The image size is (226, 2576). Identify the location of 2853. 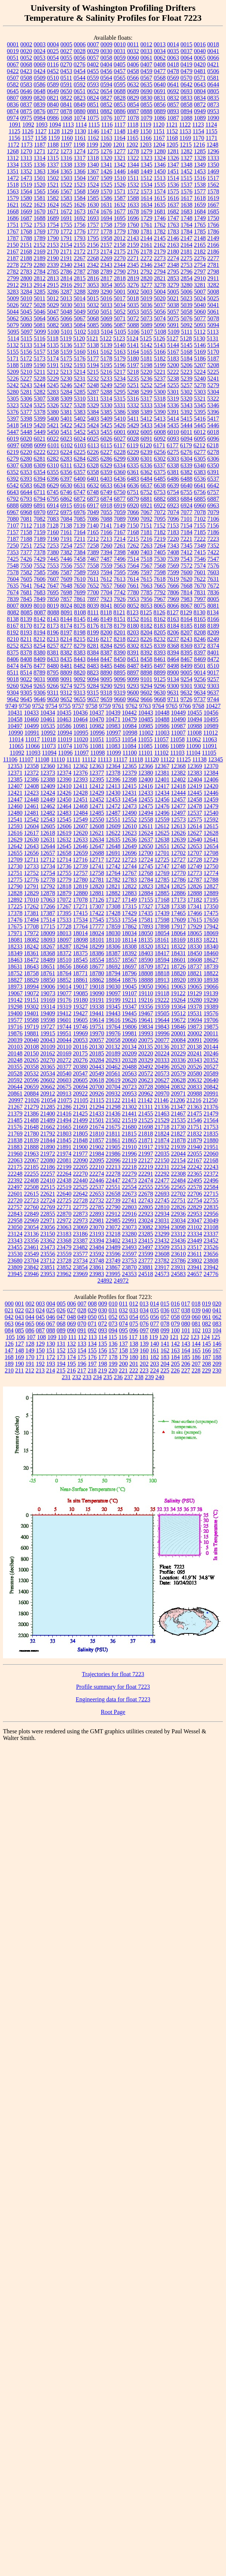
(173, 278).